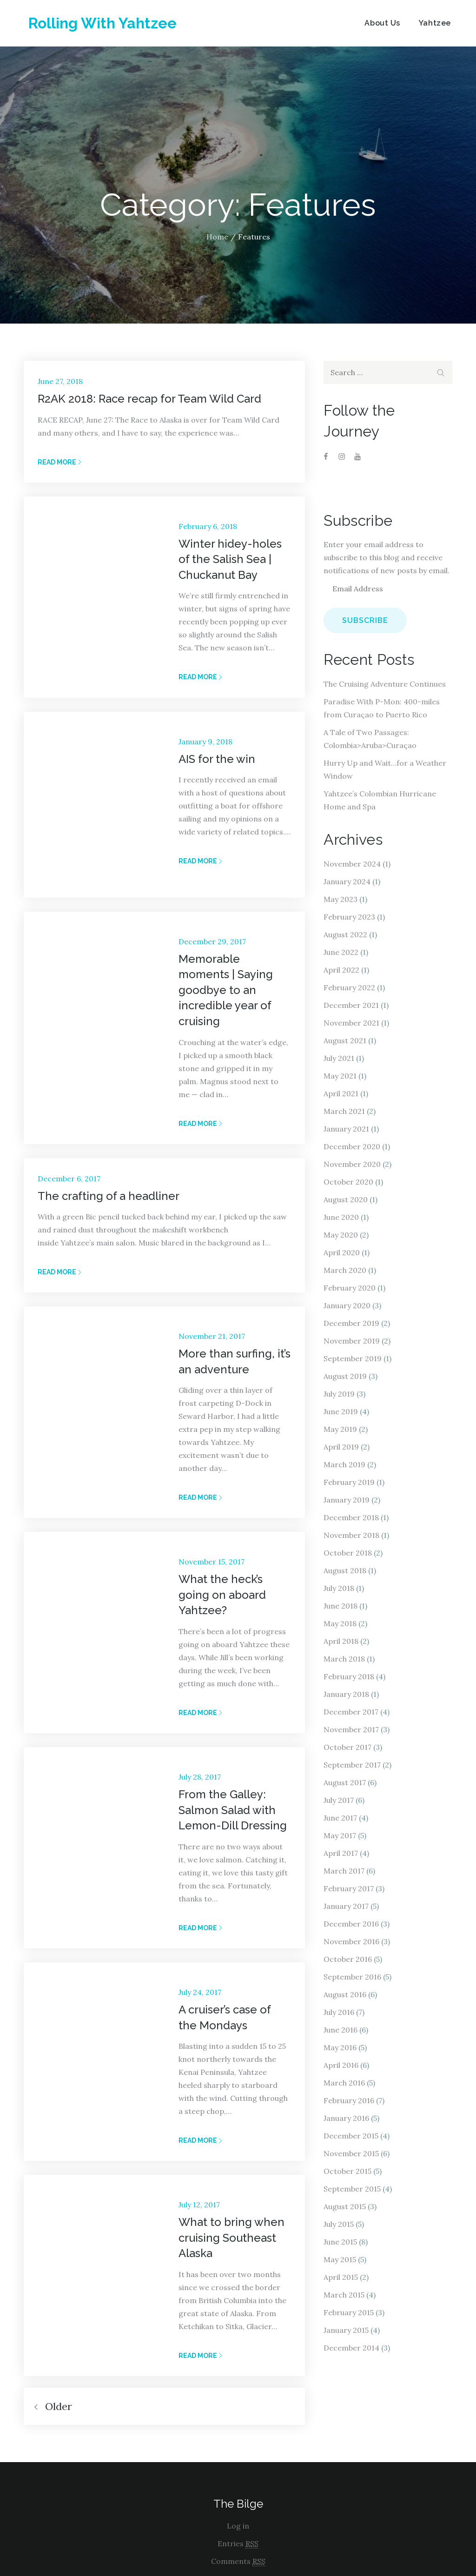 This screenshot has width=476, height=2576. Describe the element at coordinates (351, 1005) in the screenshot. I see `December 2021` at that location.